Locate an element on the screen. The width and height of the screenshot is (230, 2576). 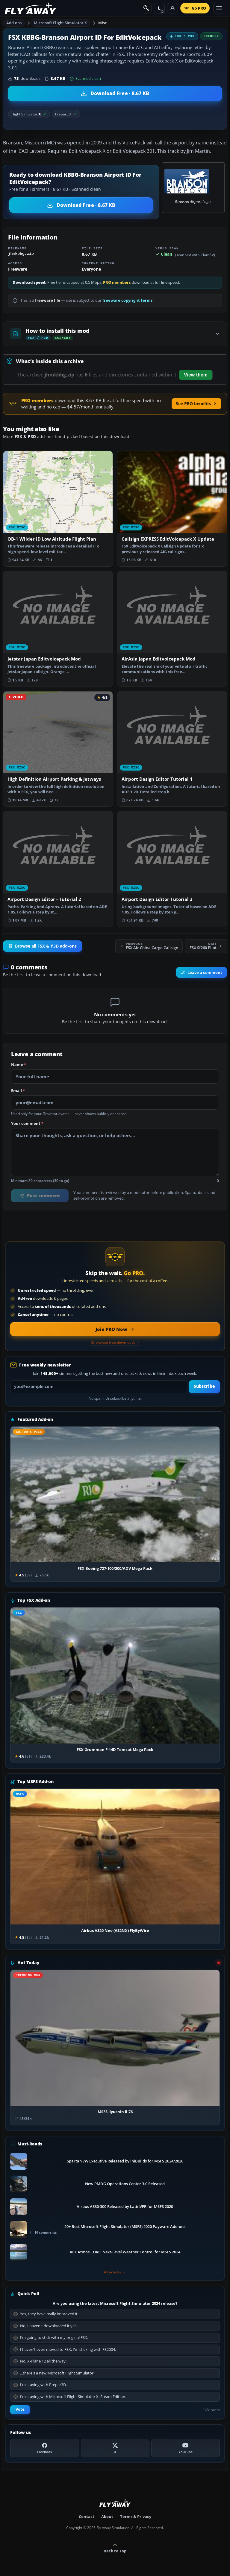
Contact is located at coordinates (86, 2516).